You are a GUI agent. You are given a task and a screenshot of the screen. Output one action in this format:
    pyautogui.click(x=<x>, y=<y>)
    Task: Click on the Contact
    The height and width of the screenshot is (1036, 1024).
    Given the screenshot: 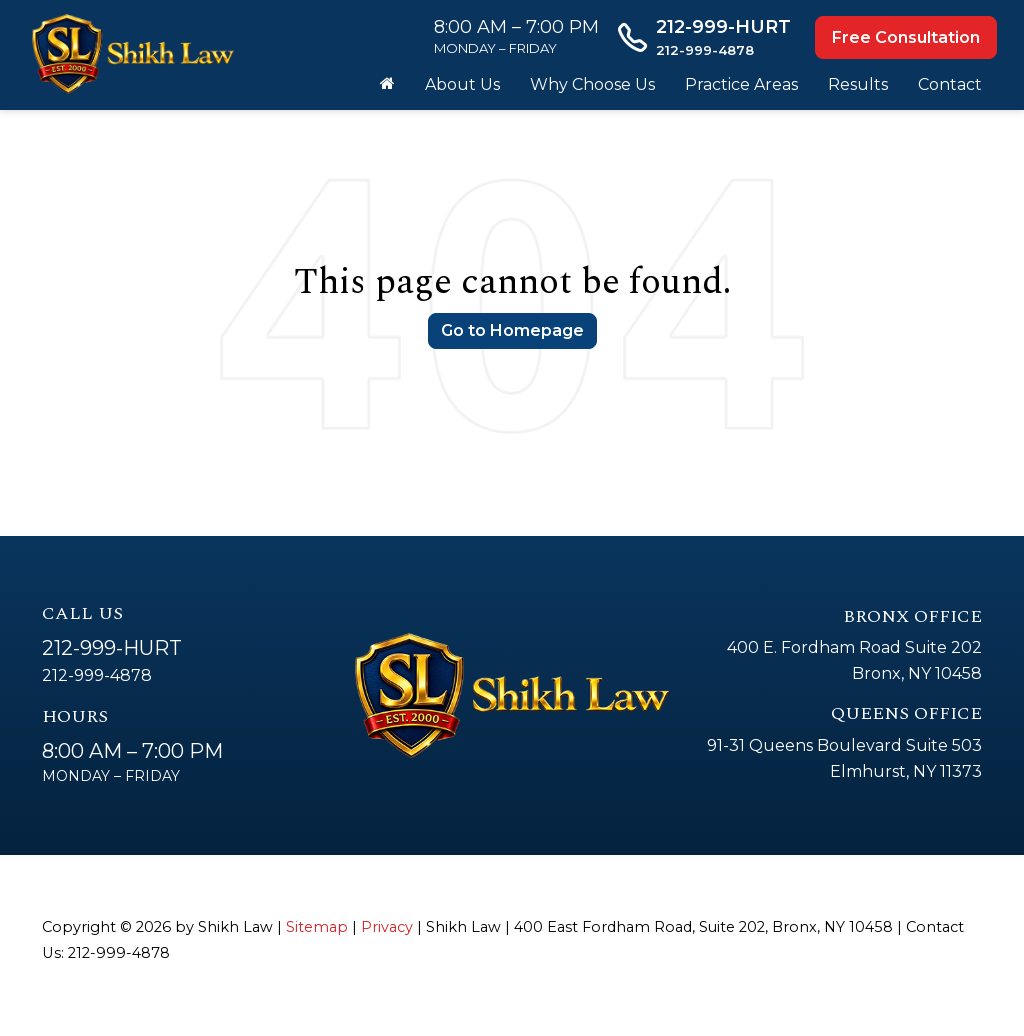 What is the action you would take?
    pyautogui.click(x=950, y=84)
    